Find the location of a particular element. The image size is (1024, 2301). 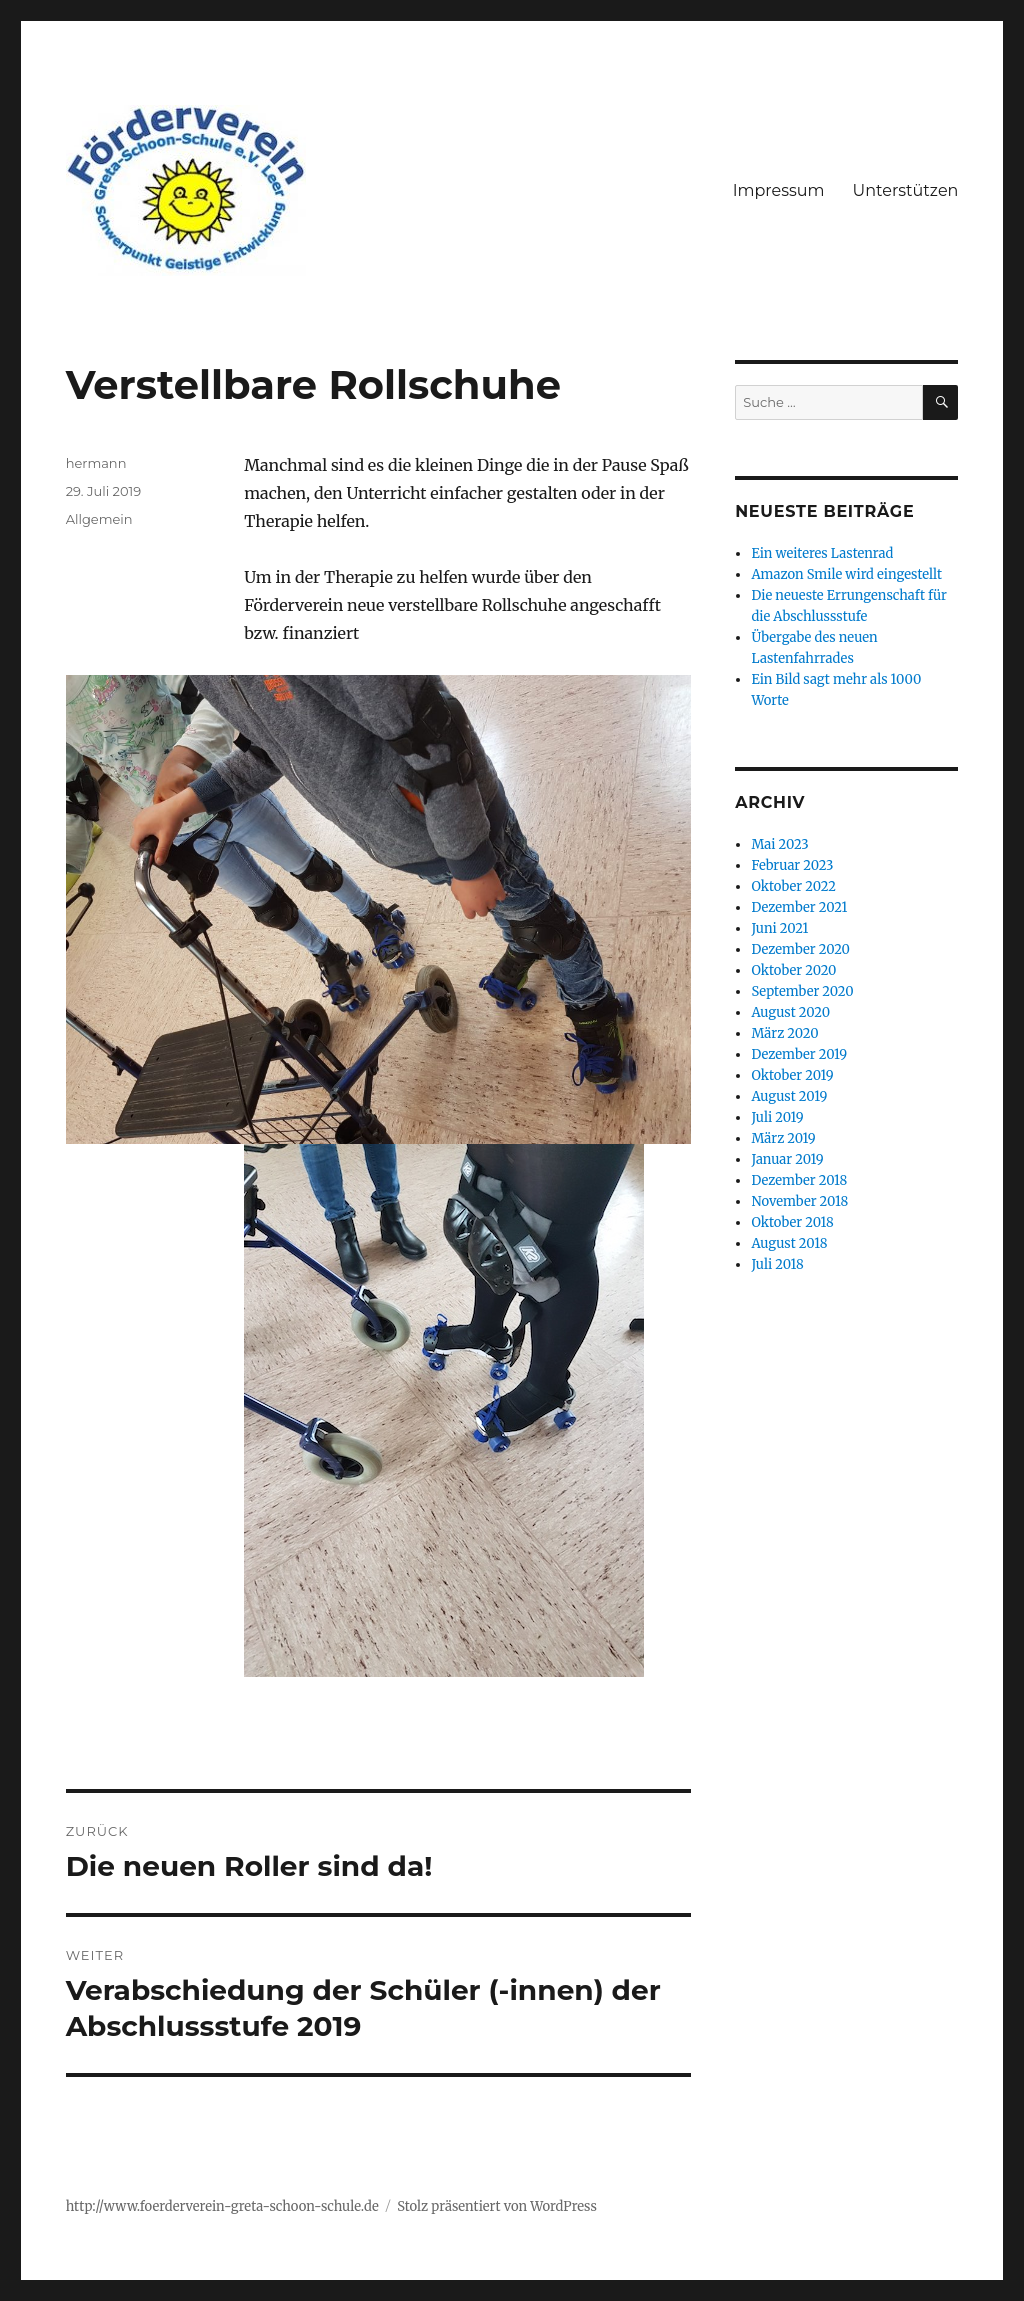

Dezember 2021 is located at coordinates (799, 907).